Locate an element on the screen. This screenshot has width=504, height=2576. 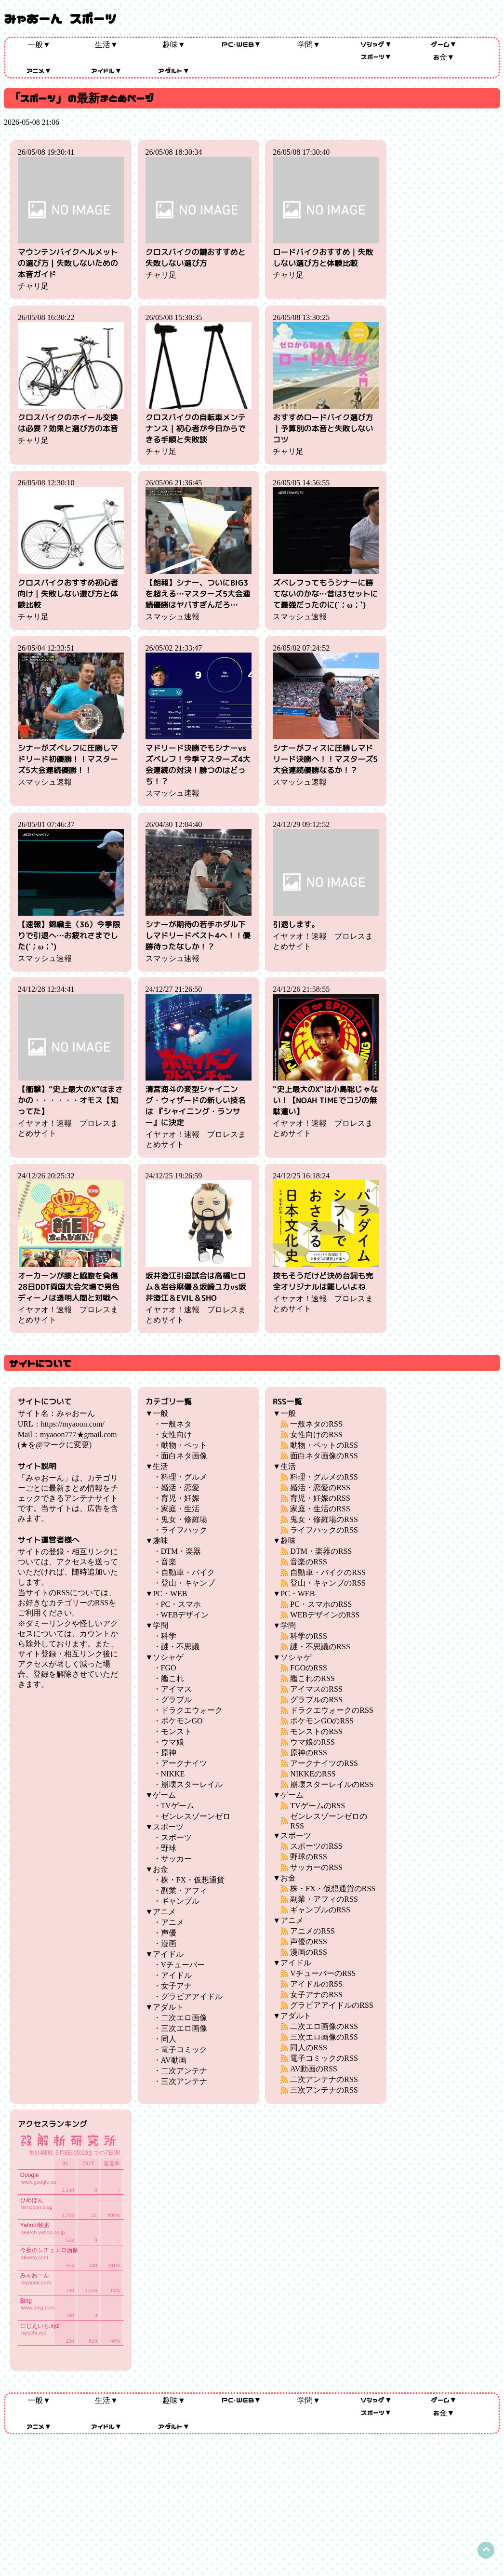
同人のRSS is located at coordinates (308, 2047).